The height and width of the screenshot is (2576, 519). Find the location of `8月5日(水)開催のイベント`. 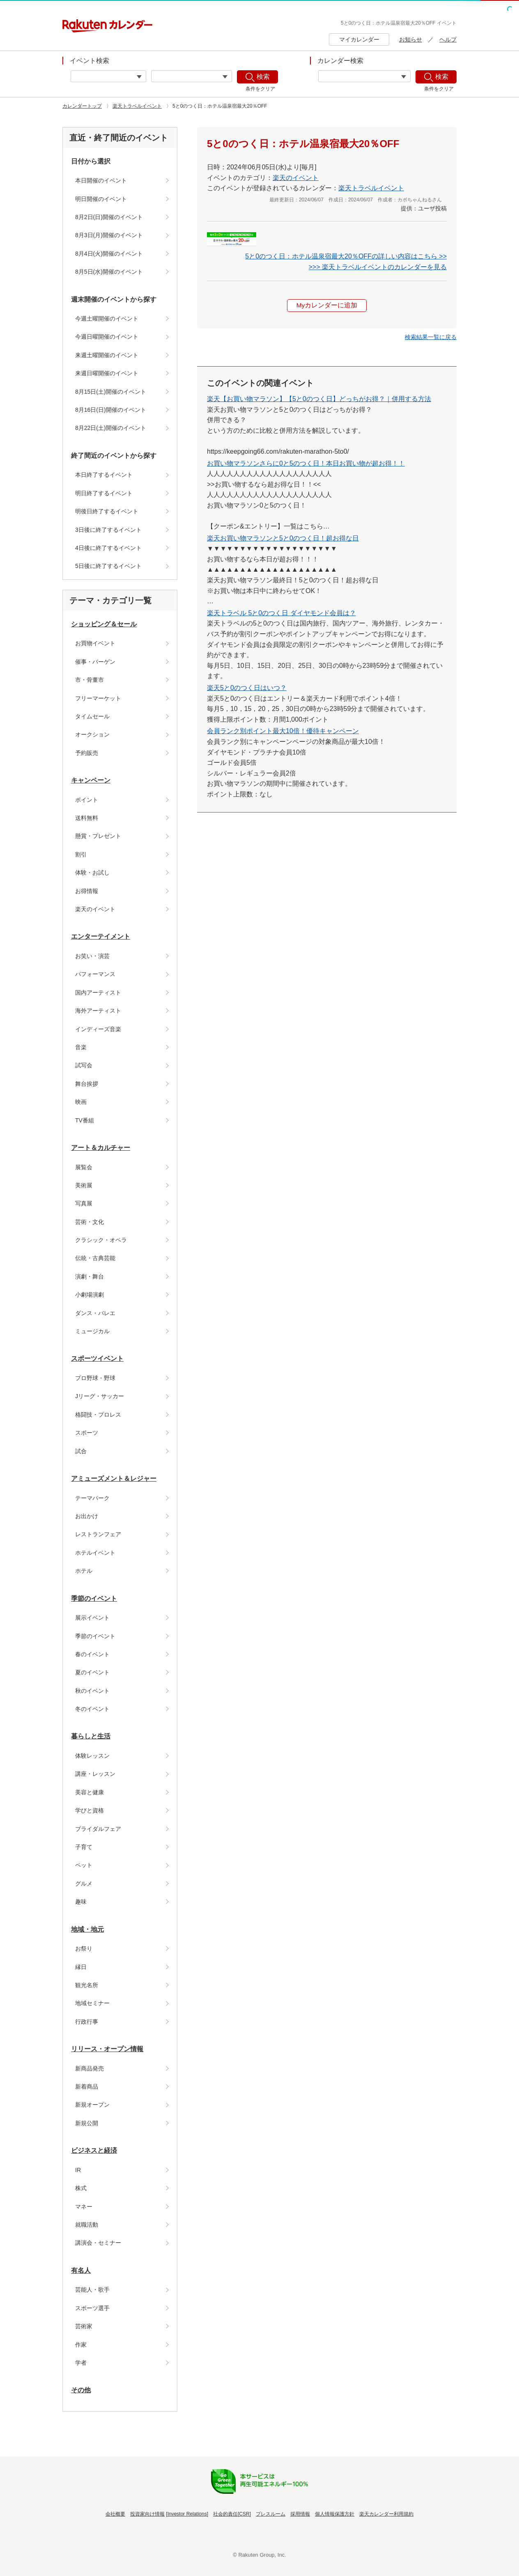

8月5日(水)開催のイベント is located at coordinates (109, 271).